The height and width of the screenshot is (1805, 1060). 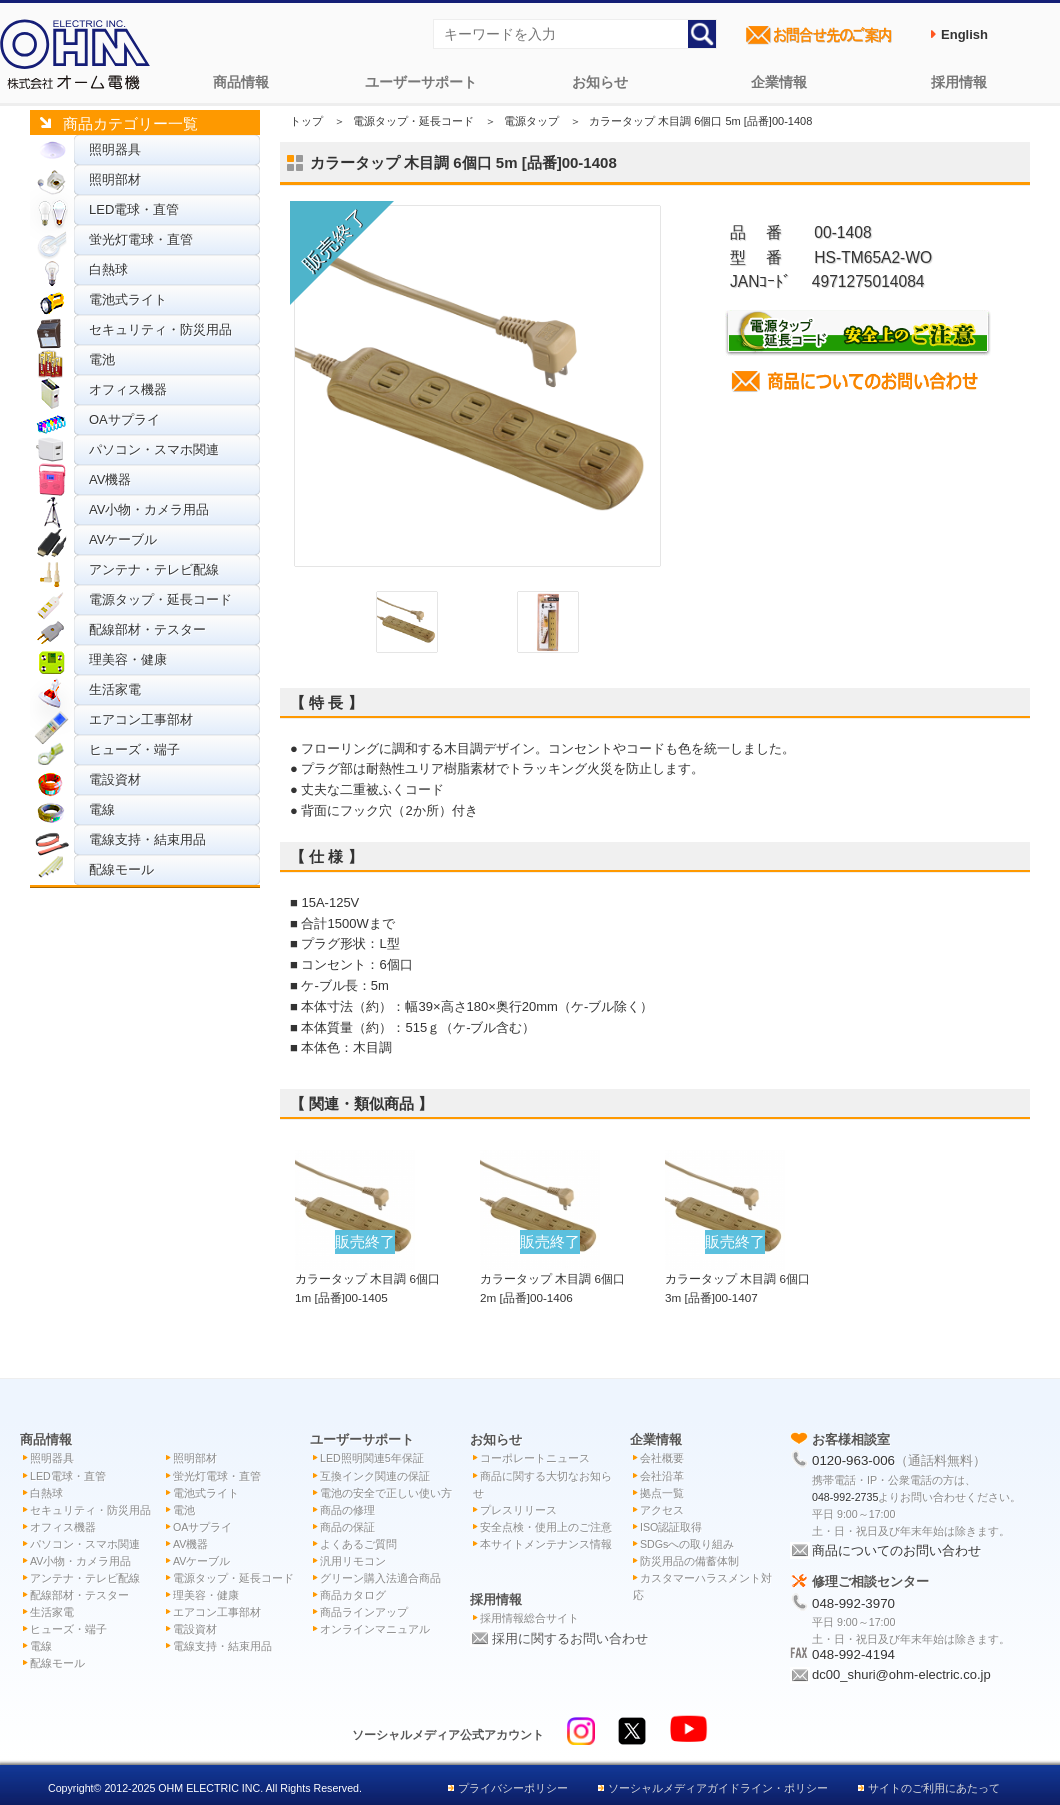 I want to click on トップ, so click(x=306, y=121).